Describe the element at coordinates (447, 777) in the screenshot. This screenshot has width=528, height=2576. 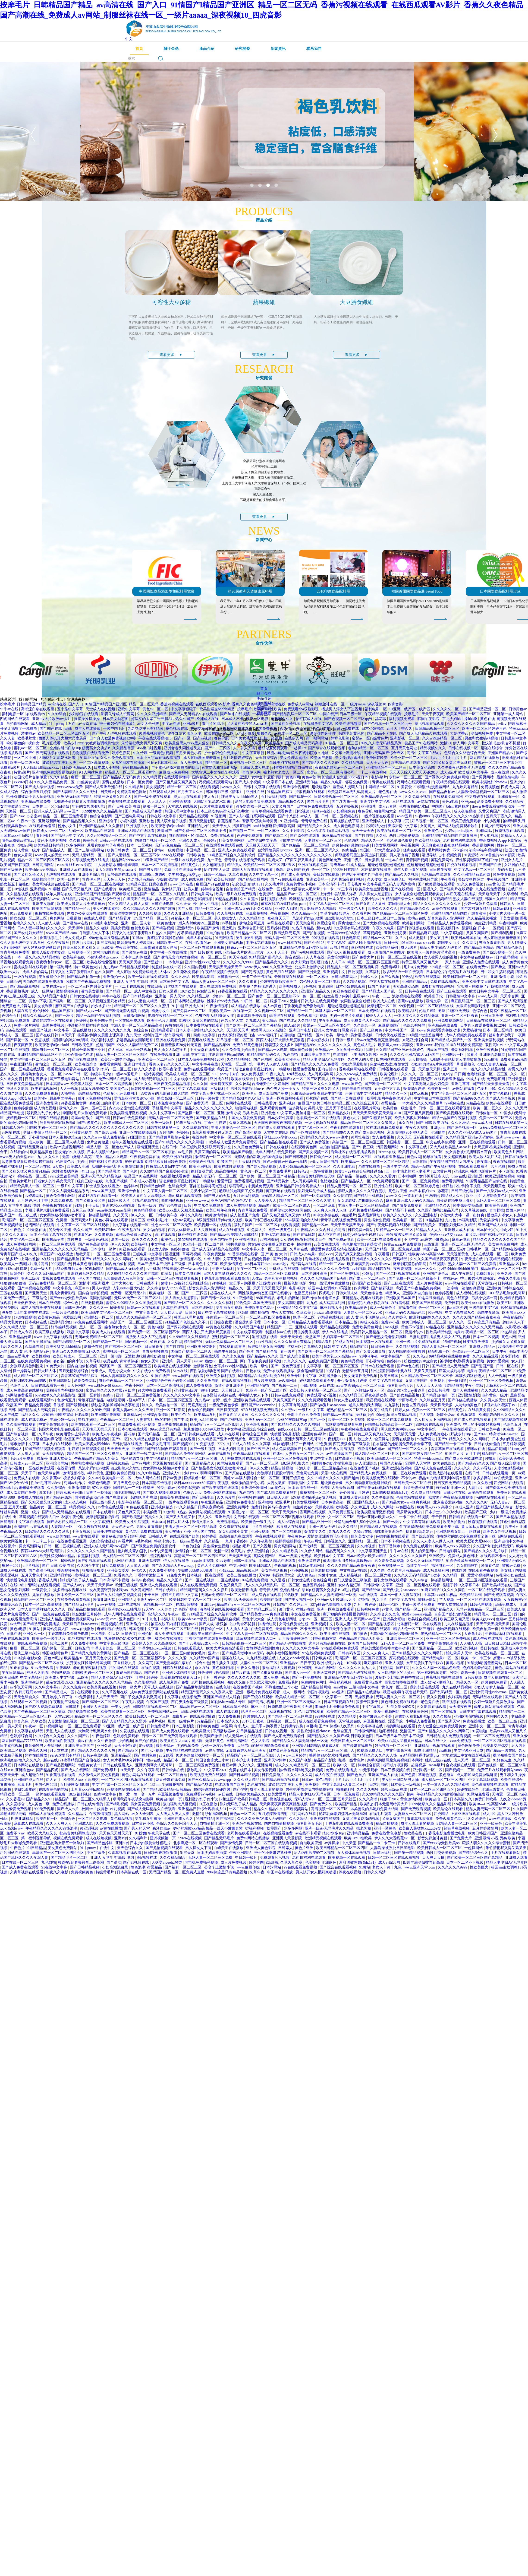
I see `国产裸体永久免费视频网站` at that location.